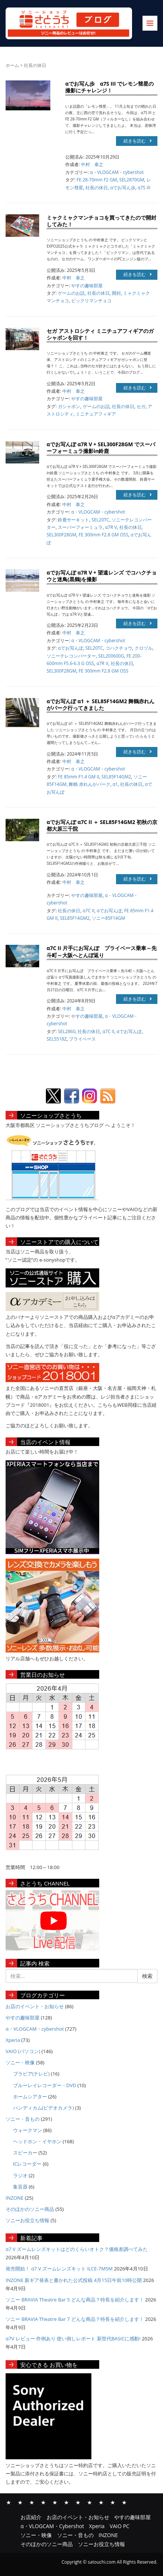  I want to click on αでお写んぽ α1 ＋ SEL85F14GM2 舞鶴赤れんがパーク行ってきました, so click(100, 704).